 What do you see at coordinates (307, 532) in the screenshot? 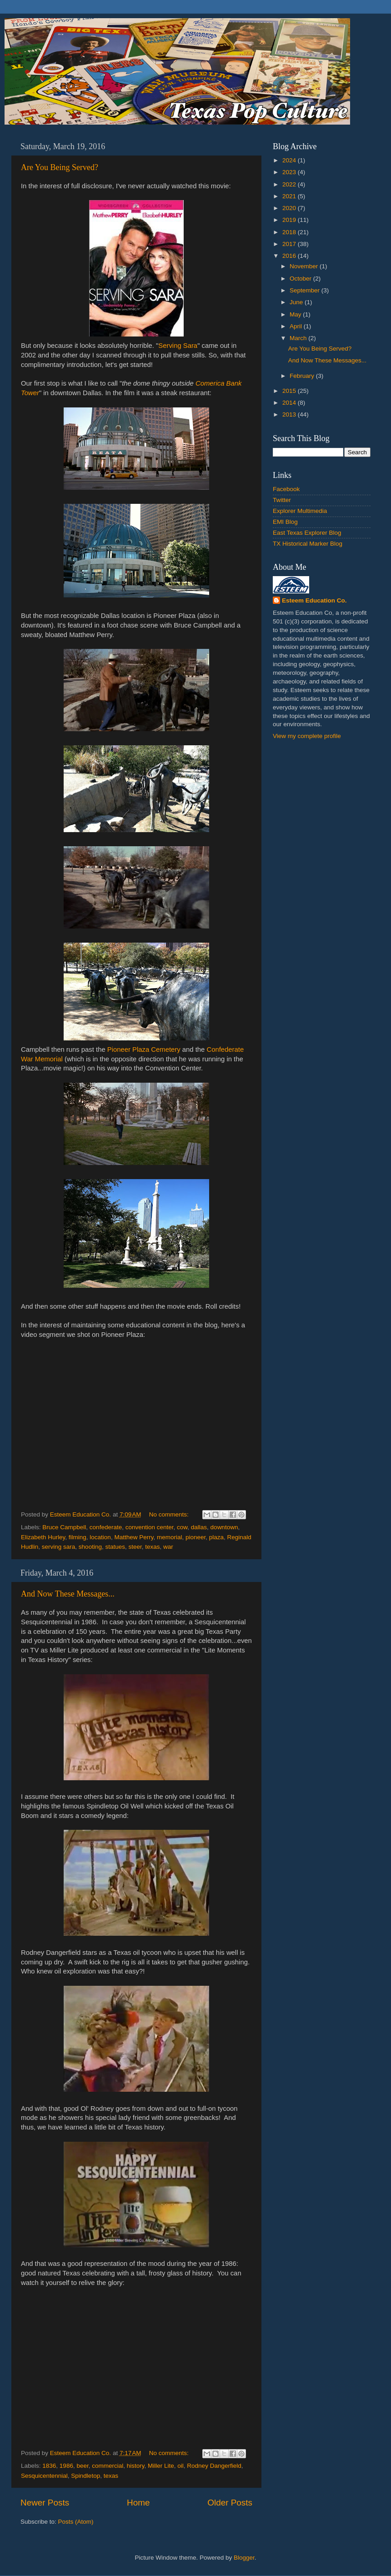
I see `East Texas Explorer Blog` at bounding box center [307, 532].